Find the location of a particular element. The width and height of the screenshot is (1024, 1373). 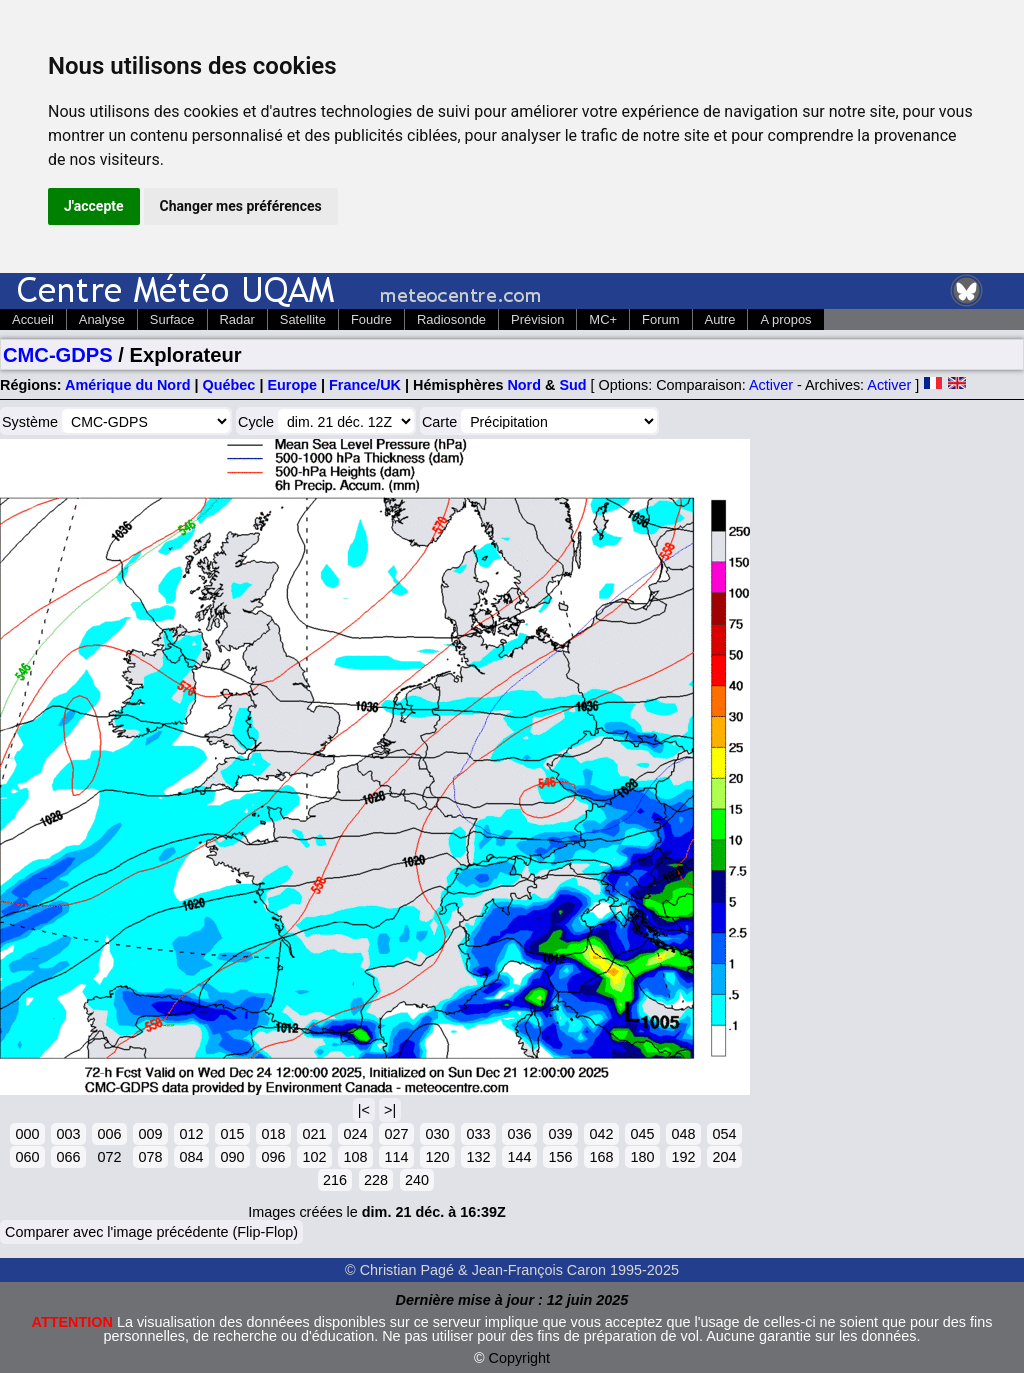

Foudre is located at coordinates (371, 319).